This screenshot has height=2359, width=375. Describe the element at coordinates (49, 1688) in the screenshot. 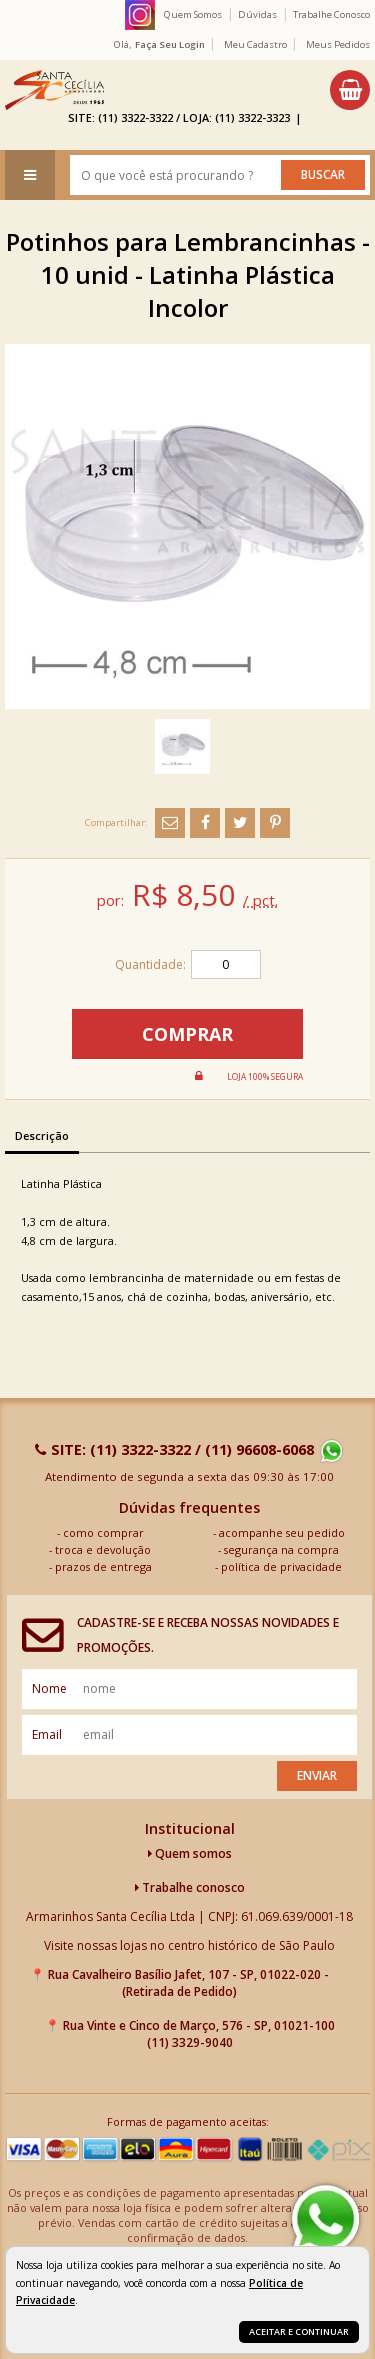

I see `nome` at that location.